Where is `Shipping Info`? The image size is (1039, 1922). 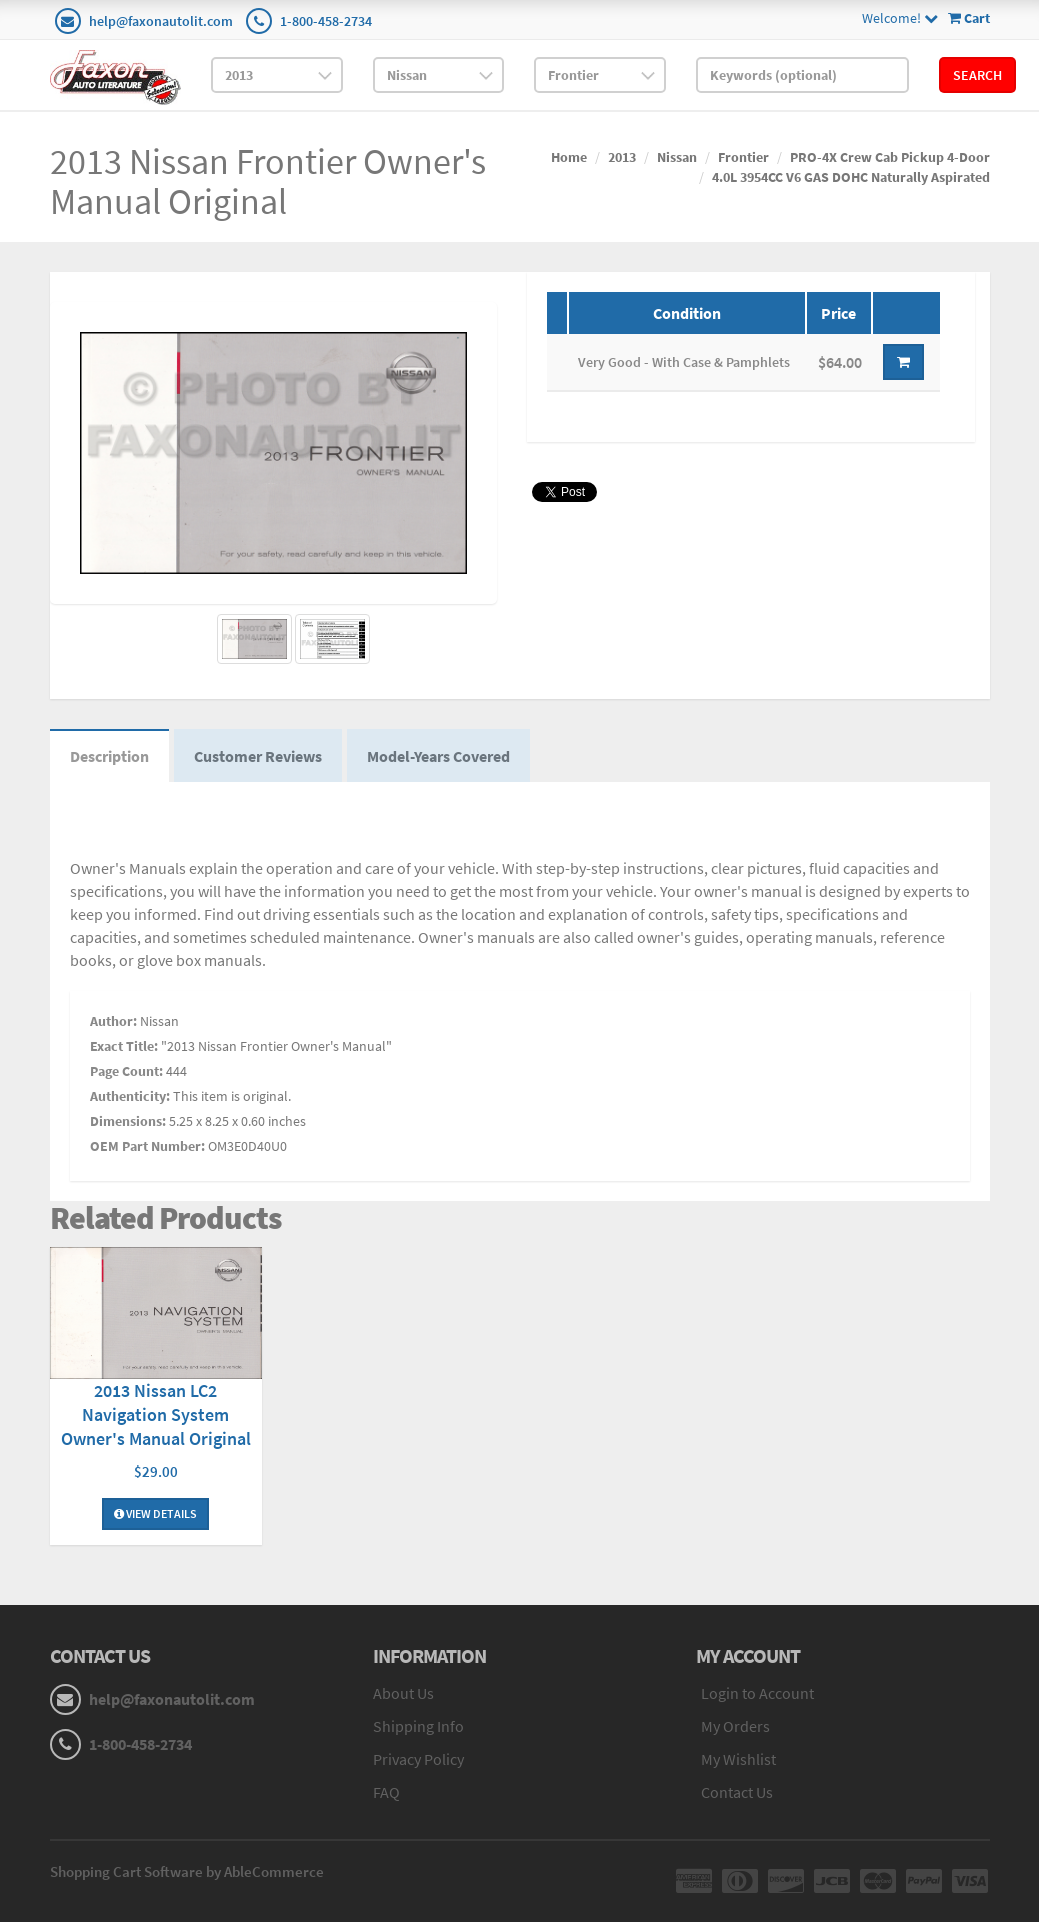
Shipping Info is located at coordinates (418, 1726).